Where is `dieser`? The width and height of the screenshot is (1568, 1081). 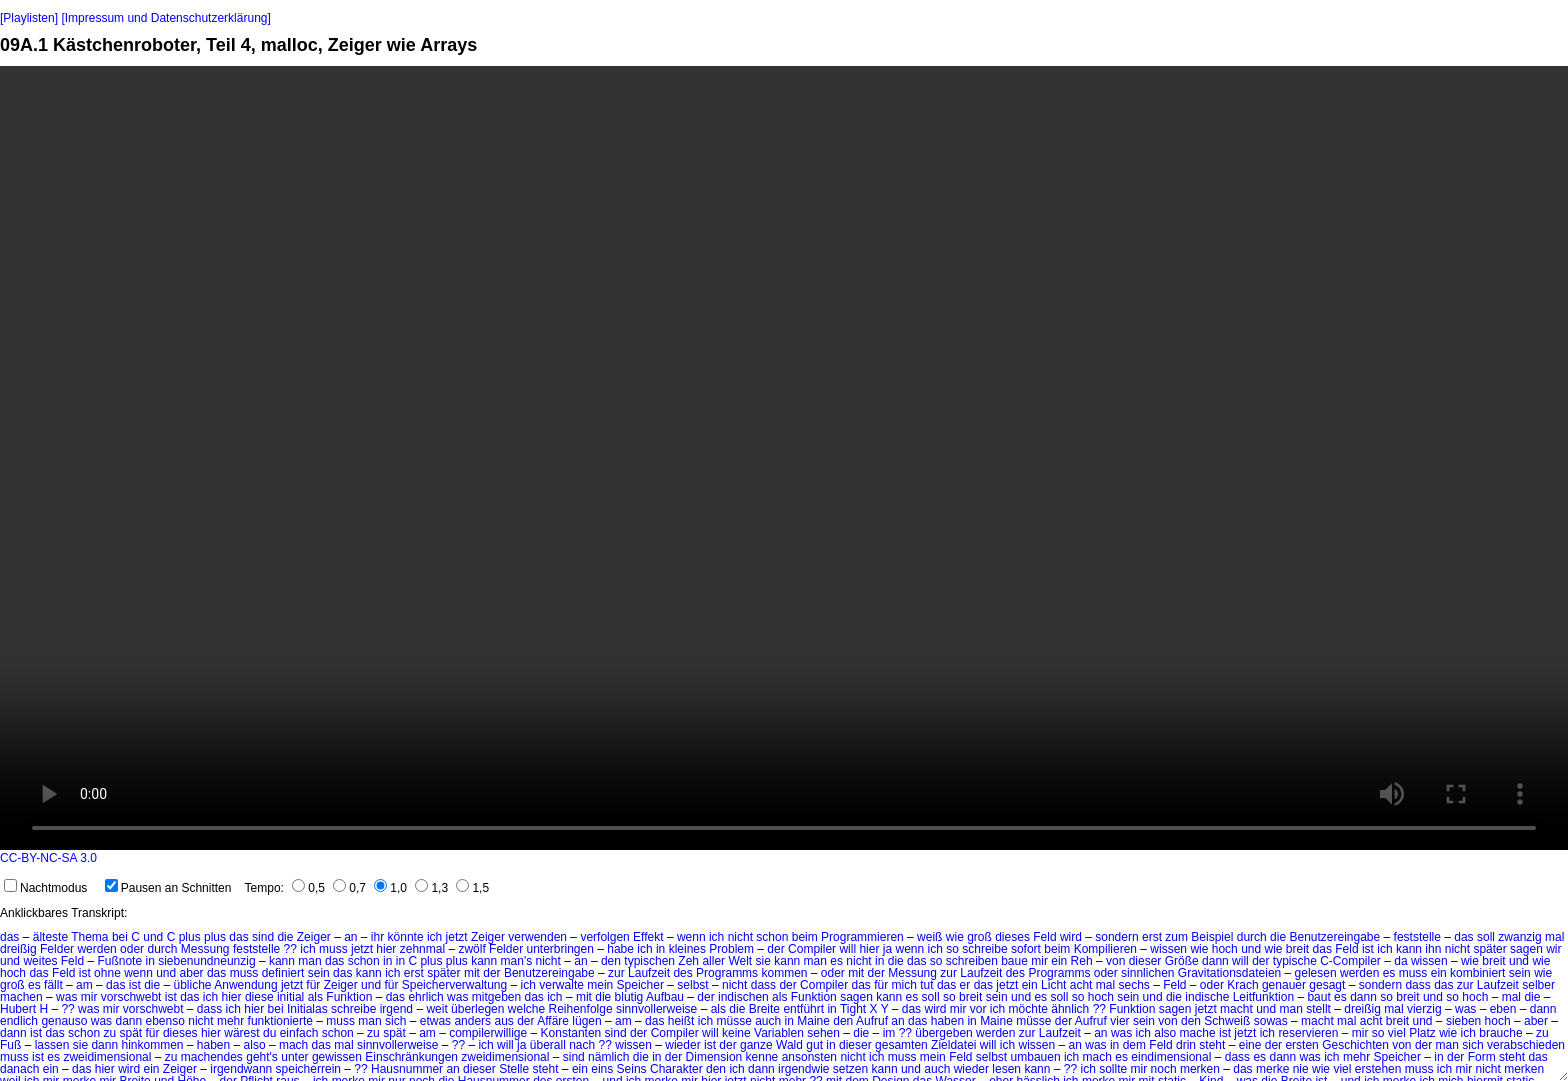 dieser is located at coordinates (1145, 961).